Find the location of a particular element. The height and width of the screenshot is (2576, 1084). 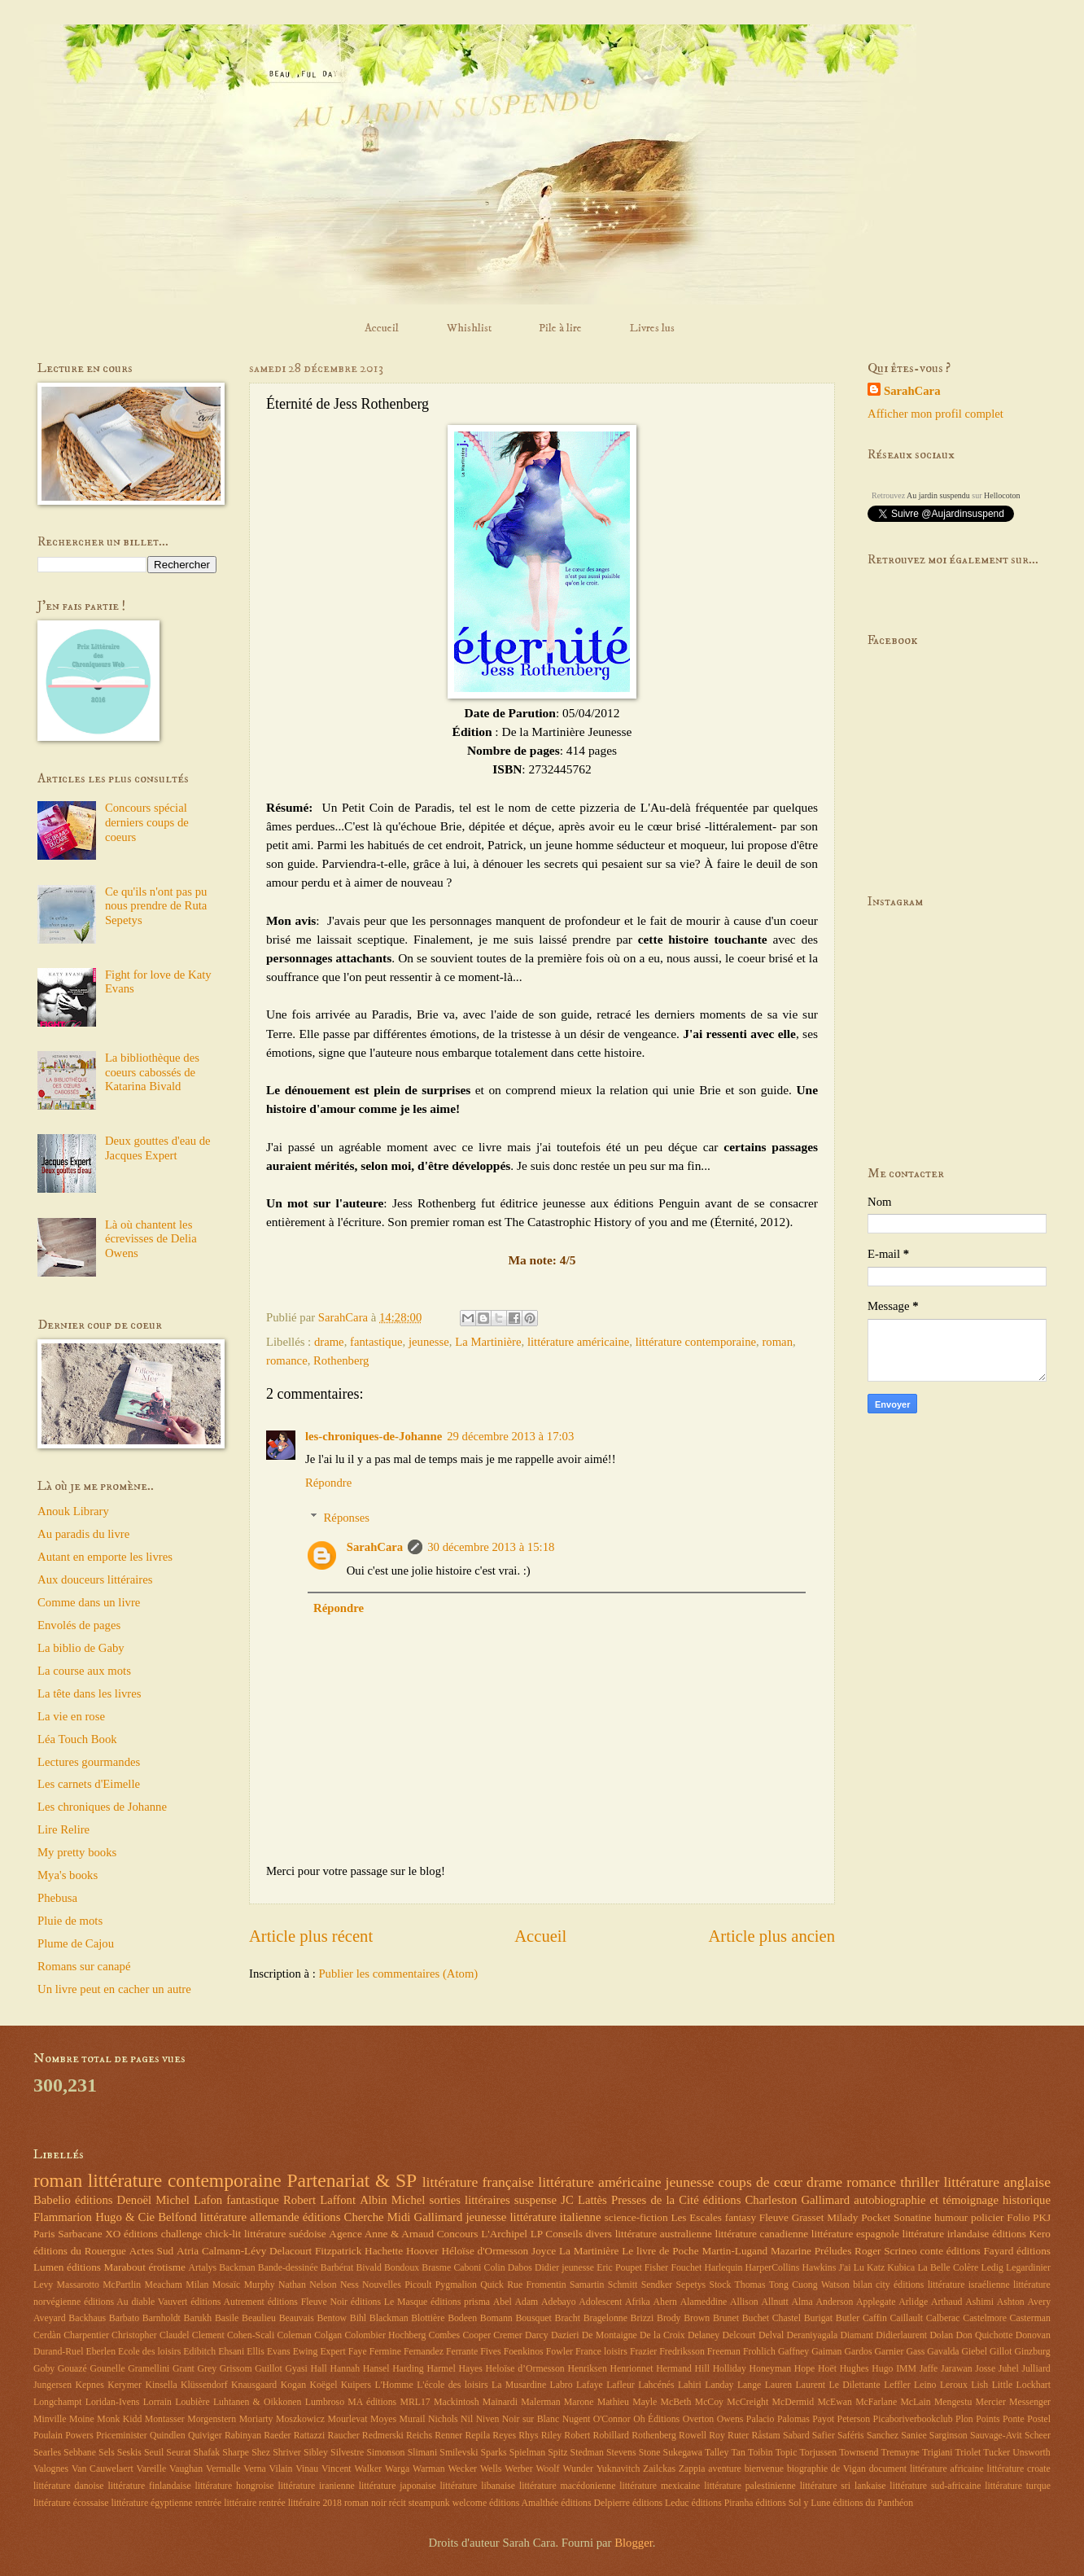

Plume de Cajou is located at coordinates (75, 1943).